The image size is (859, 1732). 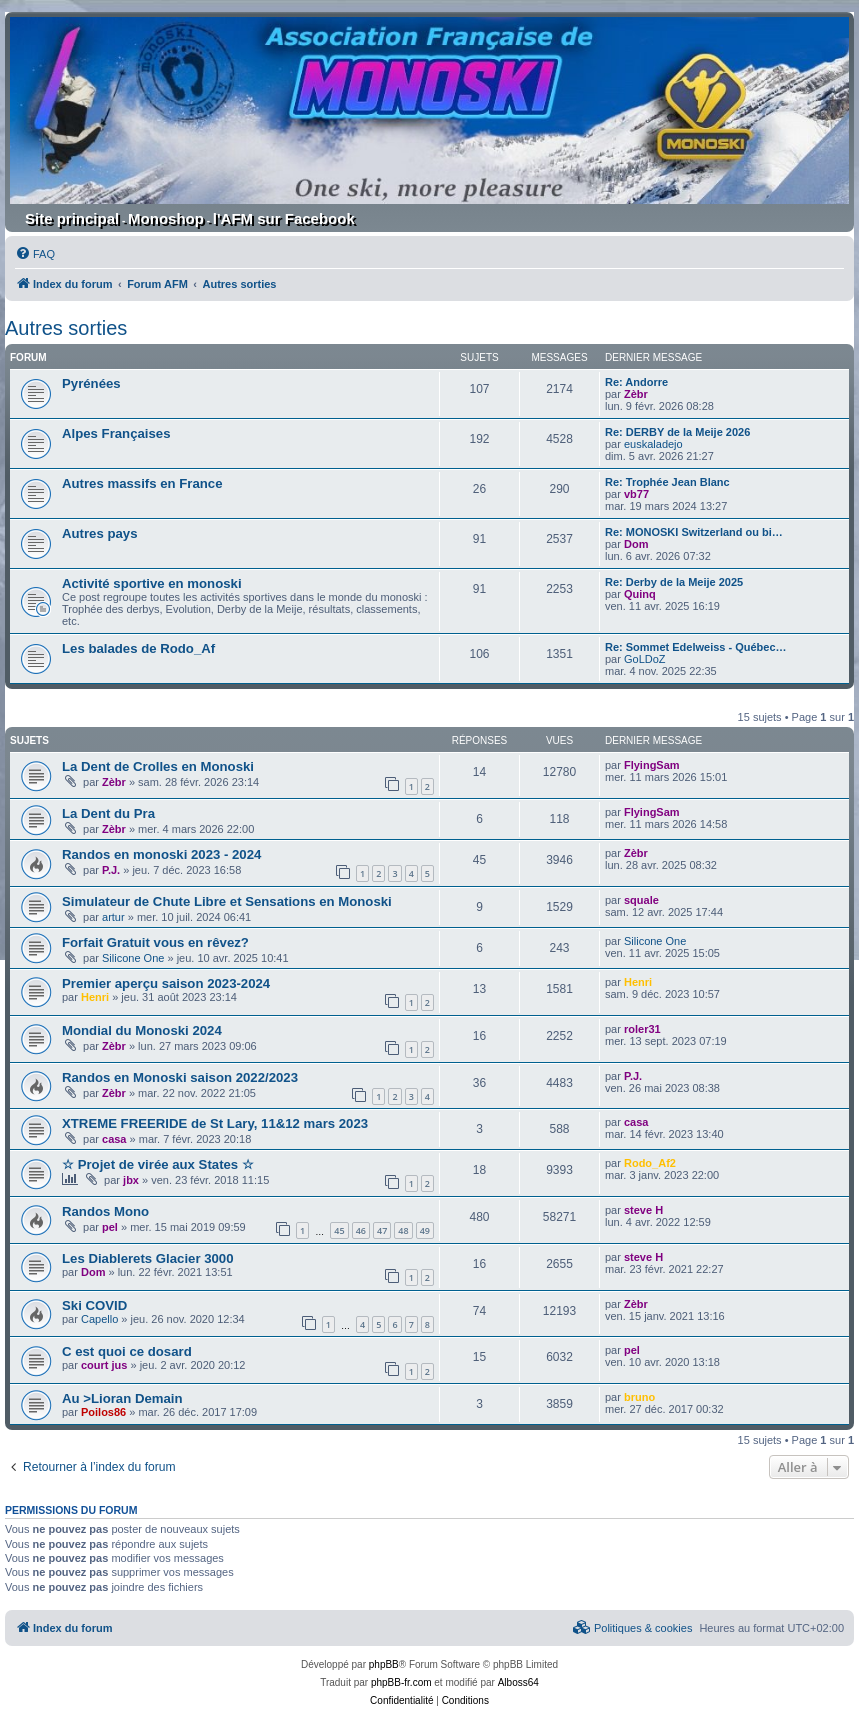 What do you see at coordinates (155, 942) in the screenshot?
I see `Forfait Gratuit vous en rêvez?` at bounding box center [155, 942].